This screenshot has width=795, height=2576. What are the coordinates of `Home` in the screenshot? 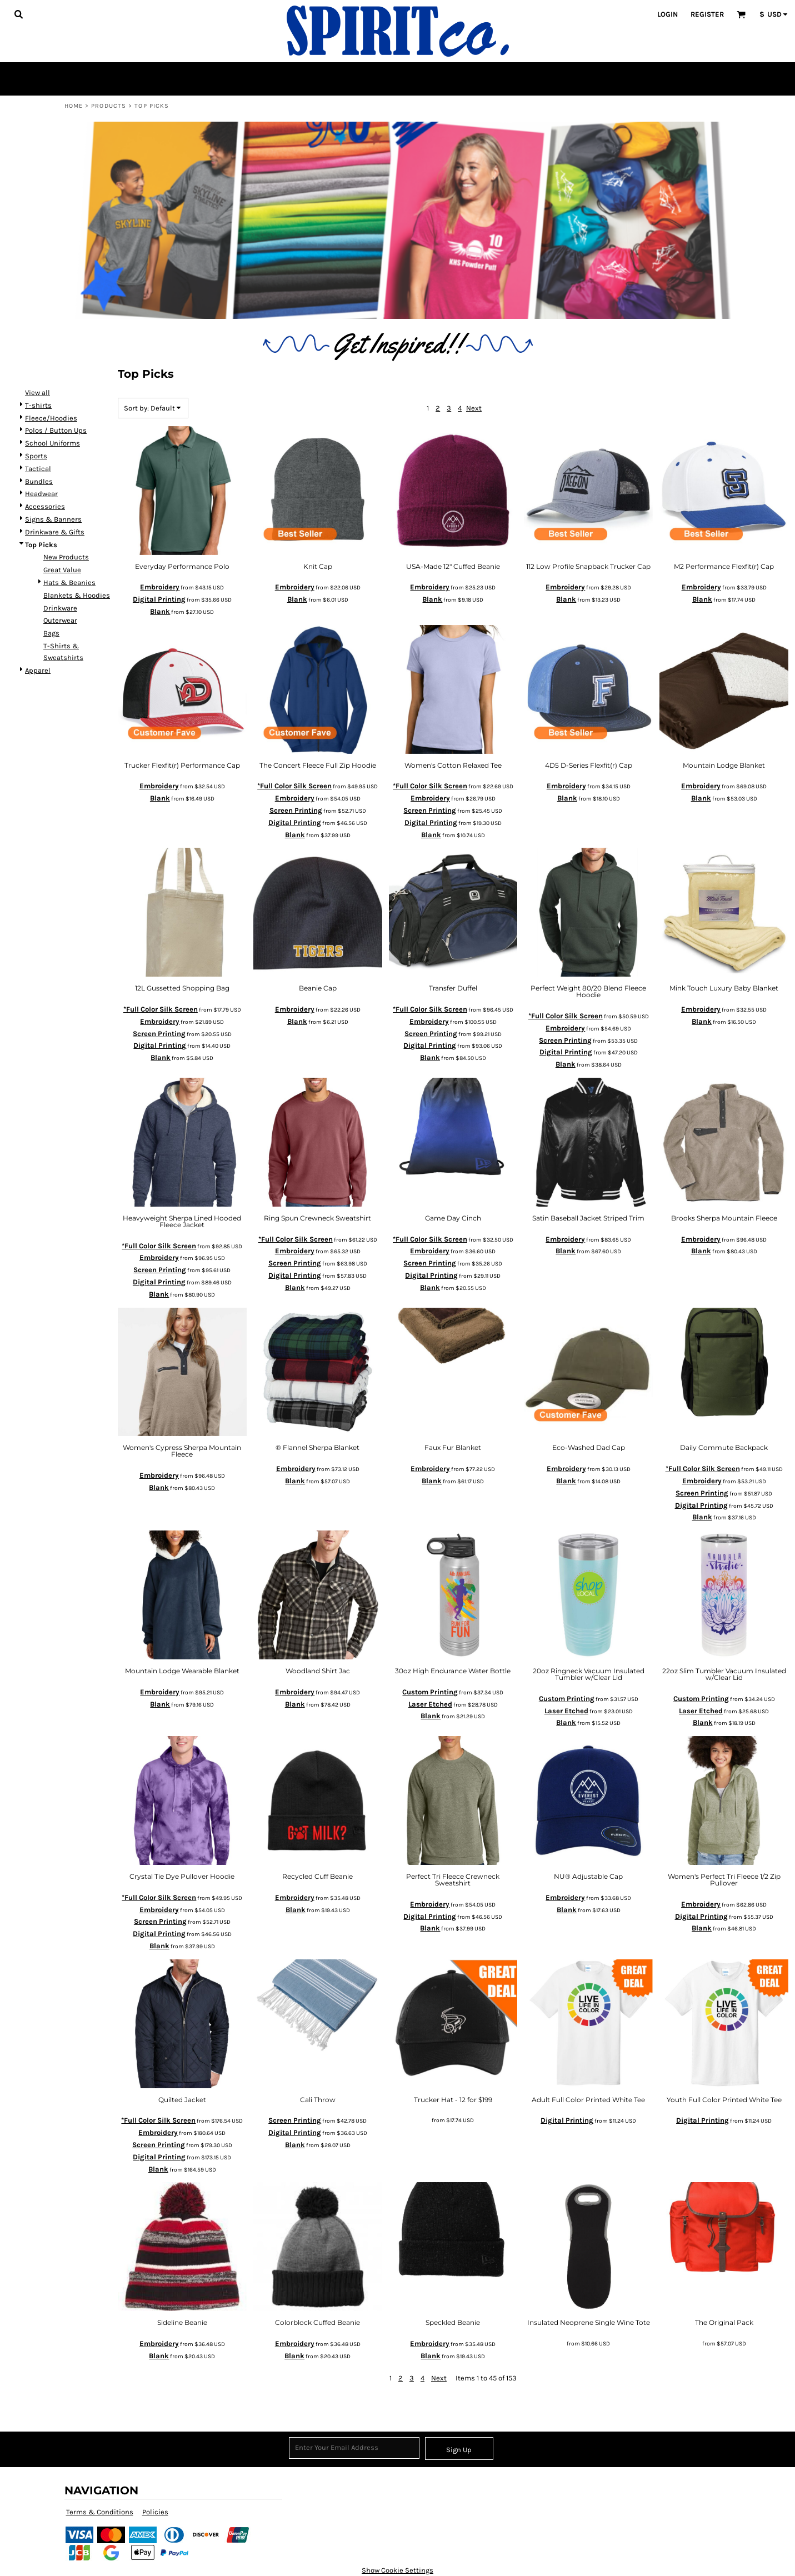 It's located at (73, 105).